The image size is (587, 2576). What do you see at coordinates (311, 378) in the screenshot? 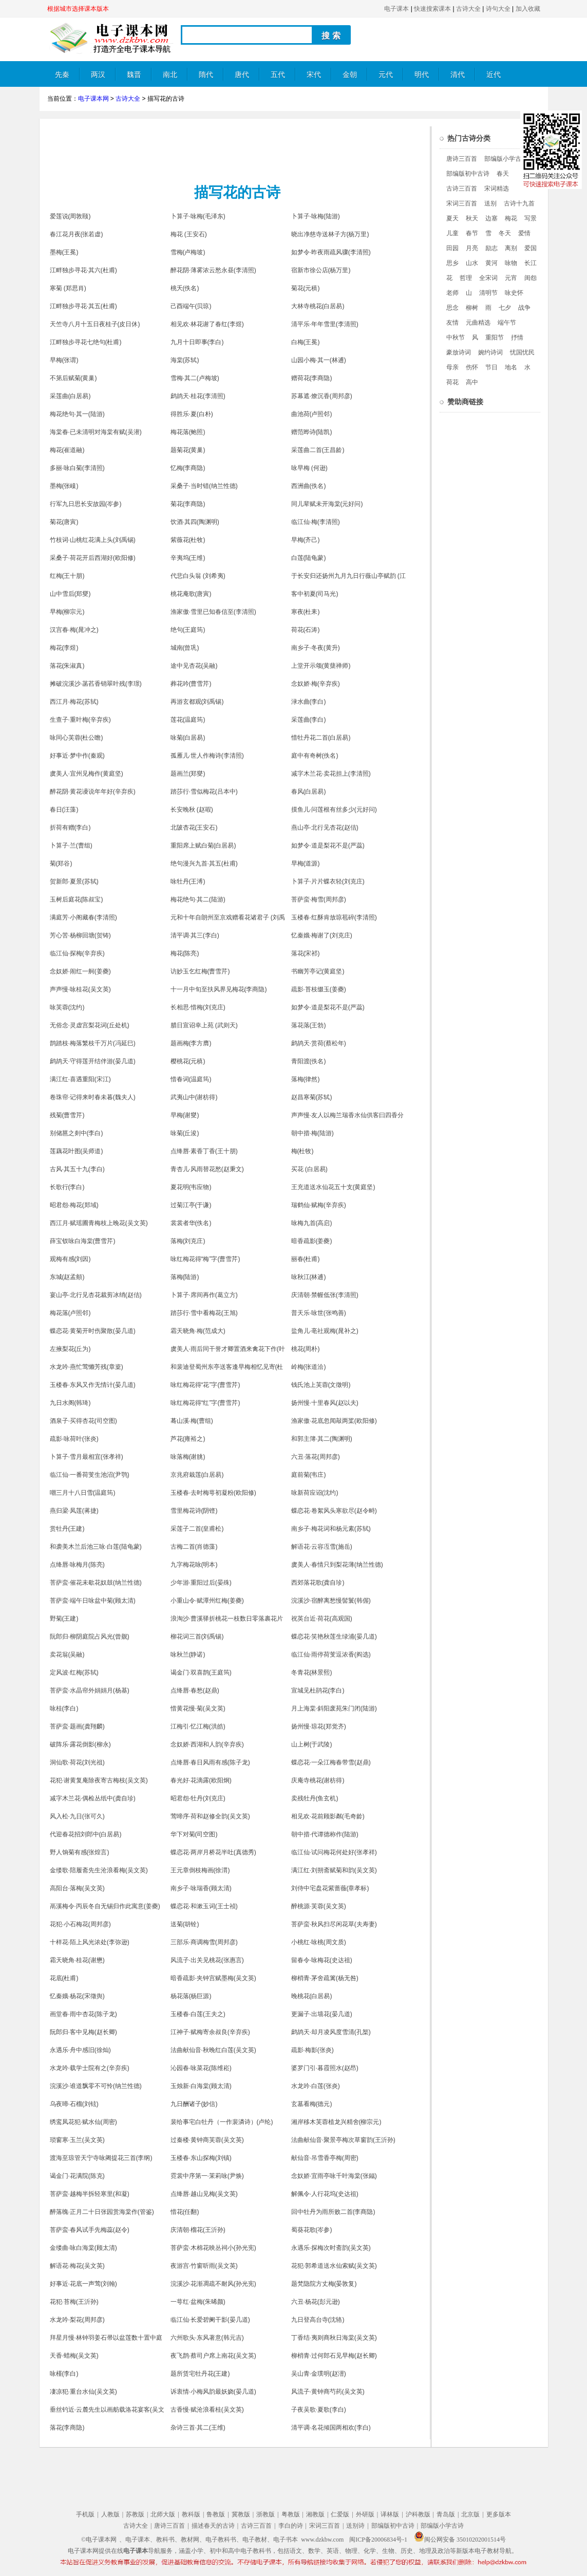
I see `赠荷花(李商隐)` at bounding box center [311, 378].